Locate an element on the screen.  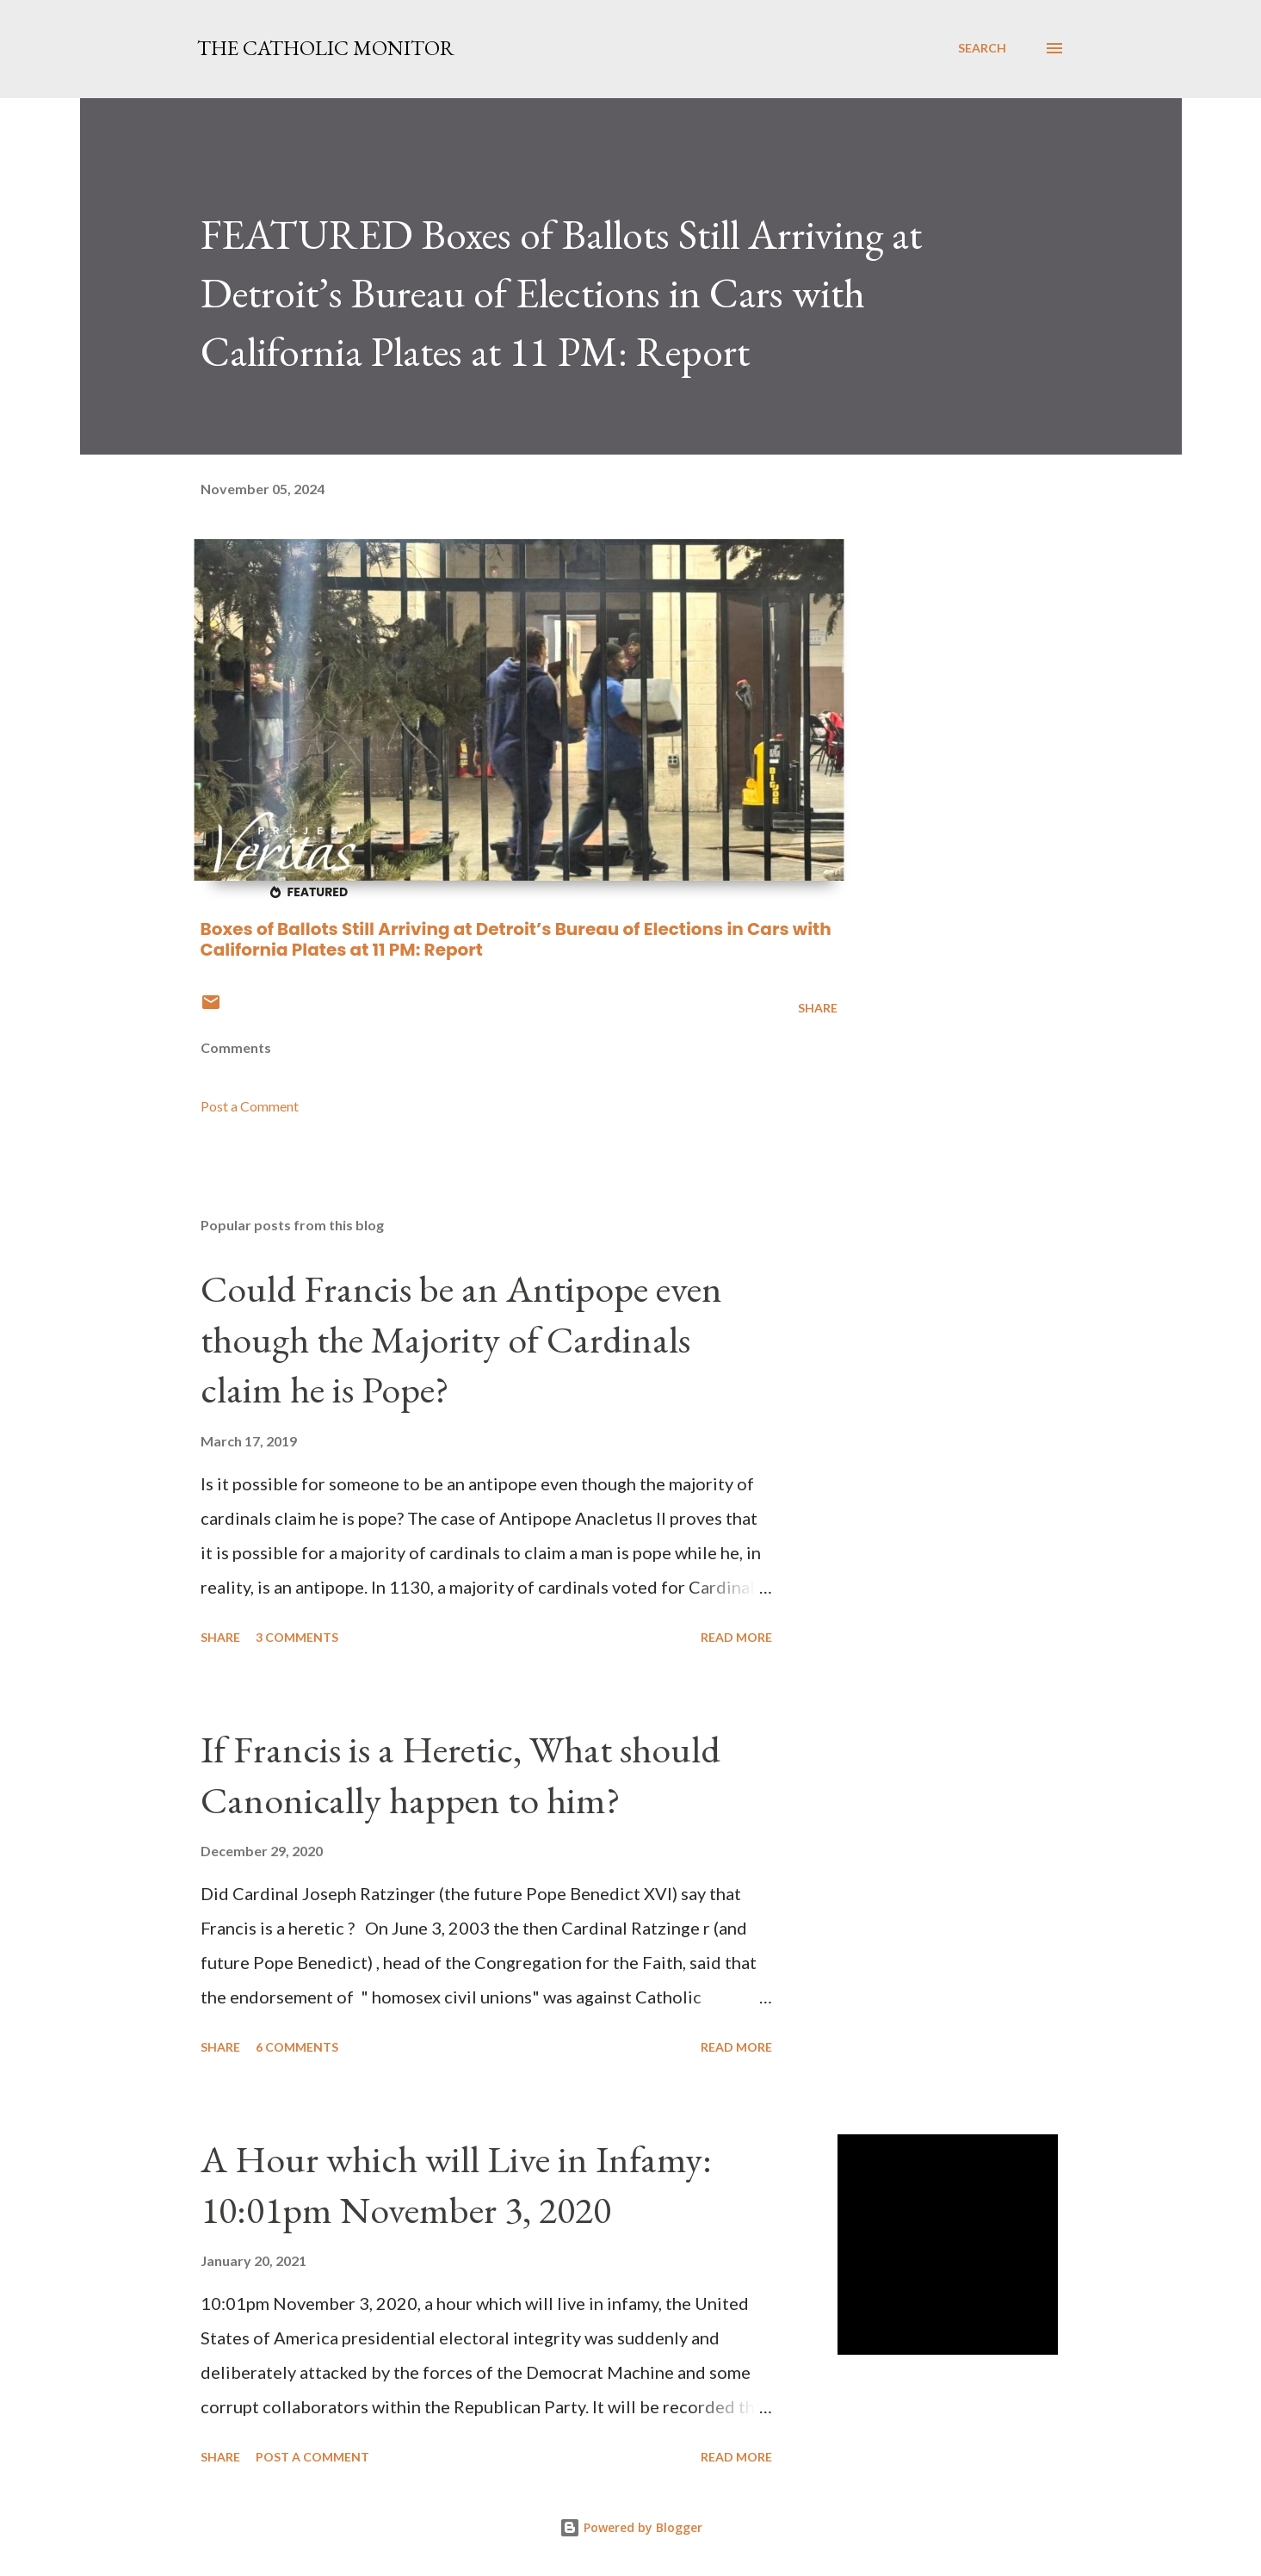
Read more is located at coordinates (736, 1637).